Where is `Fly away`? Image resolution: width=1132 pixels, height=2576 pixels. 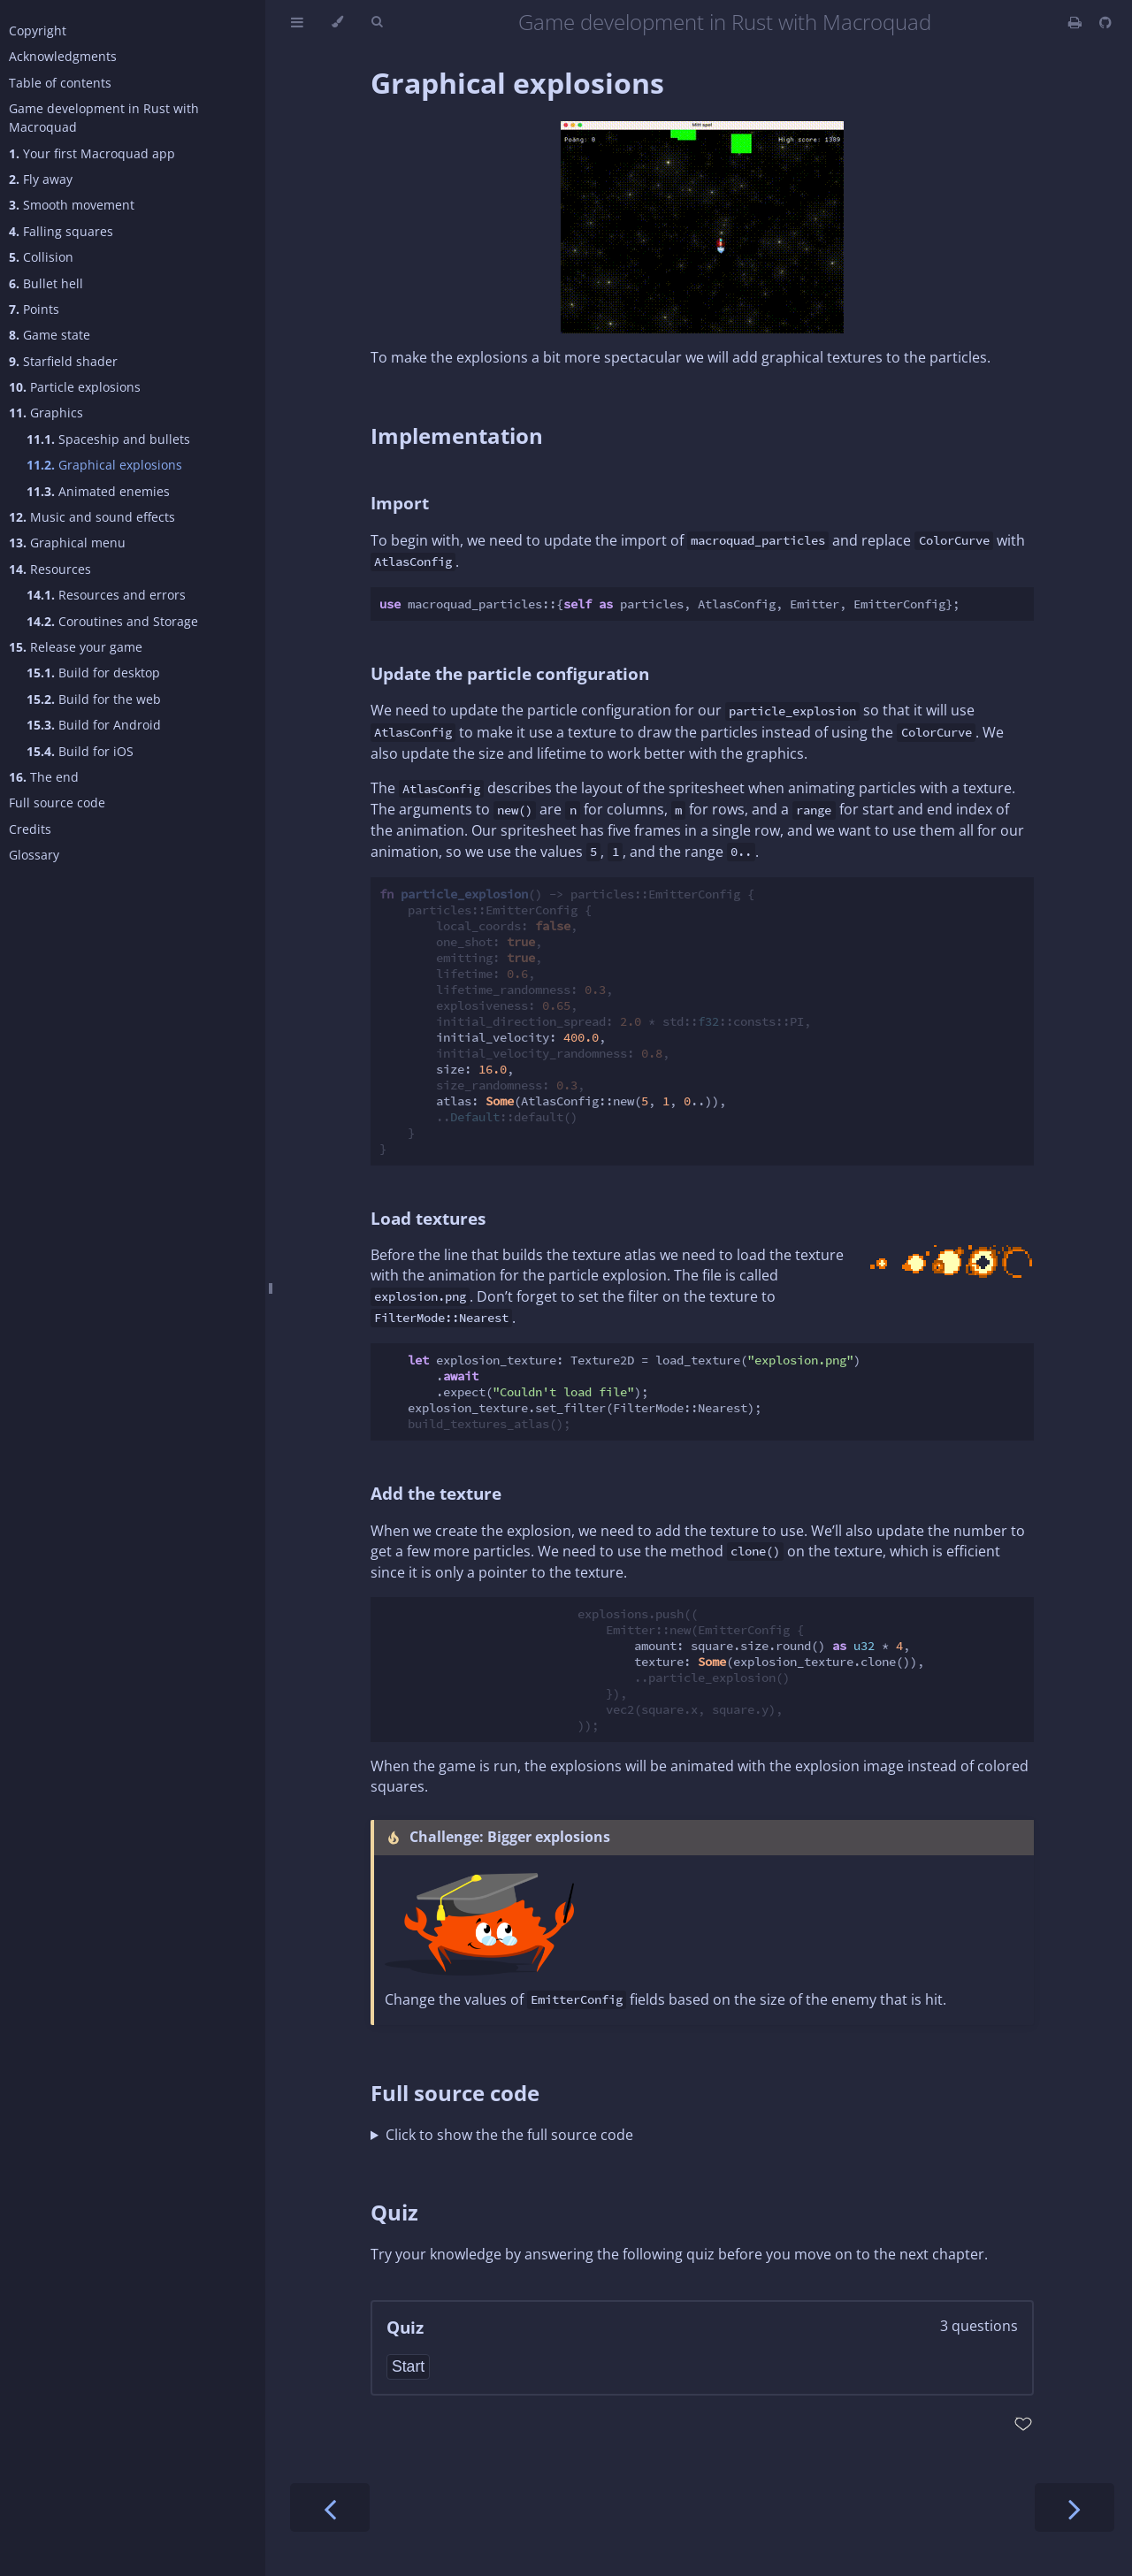
Fly away is located at coordinates (41, 179).